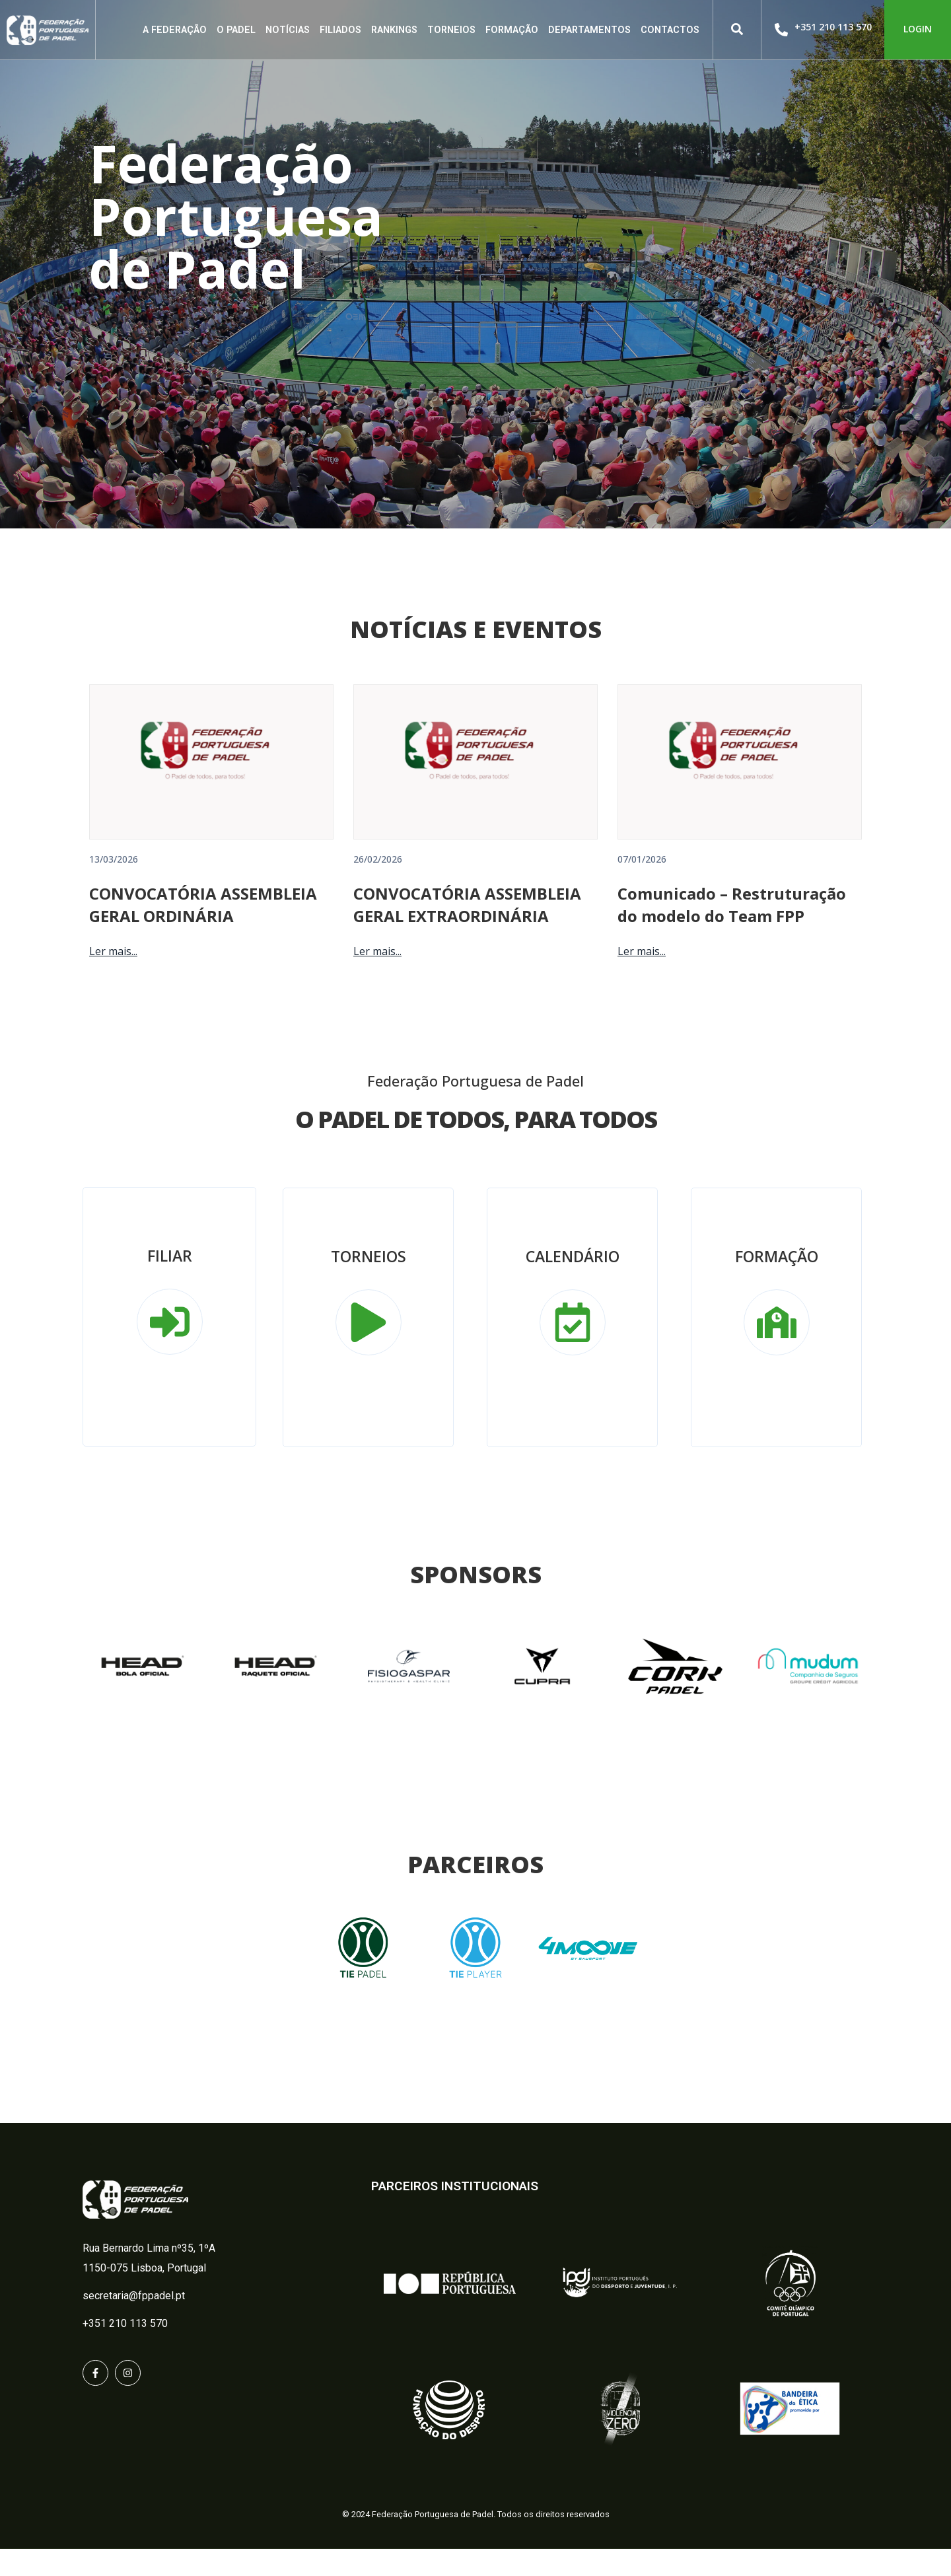 Image resolution: width=951 pixels, height=2576 pixels. I want to click on Filiados, so click(340, 30).